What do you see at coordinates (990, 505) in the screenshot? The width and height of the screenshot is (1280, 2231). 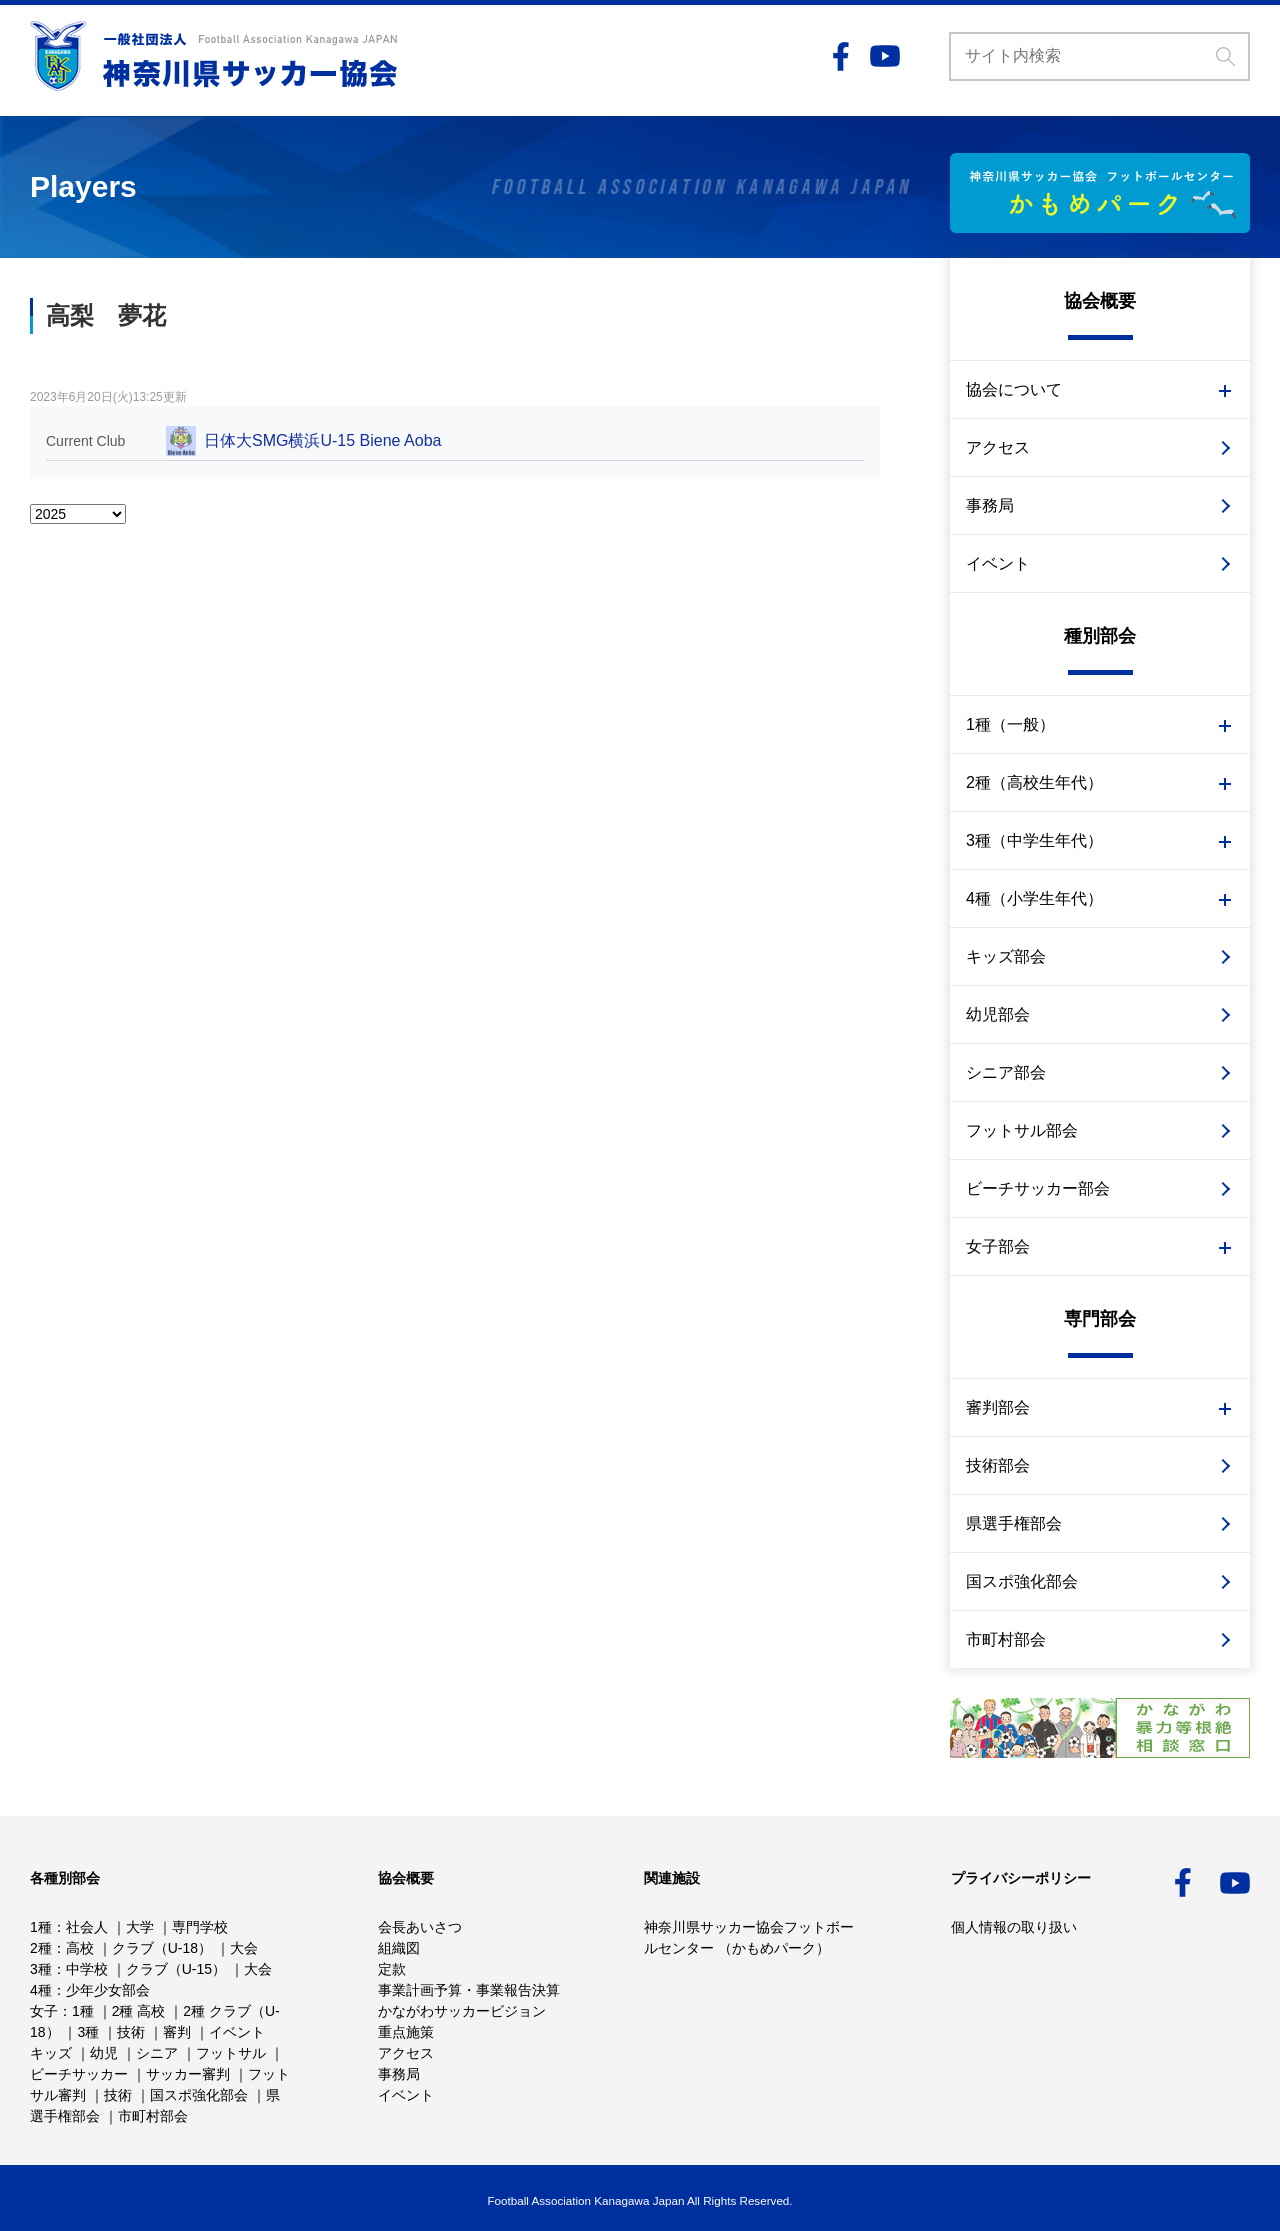 I see `事務局` at bounding box center [990, 505].